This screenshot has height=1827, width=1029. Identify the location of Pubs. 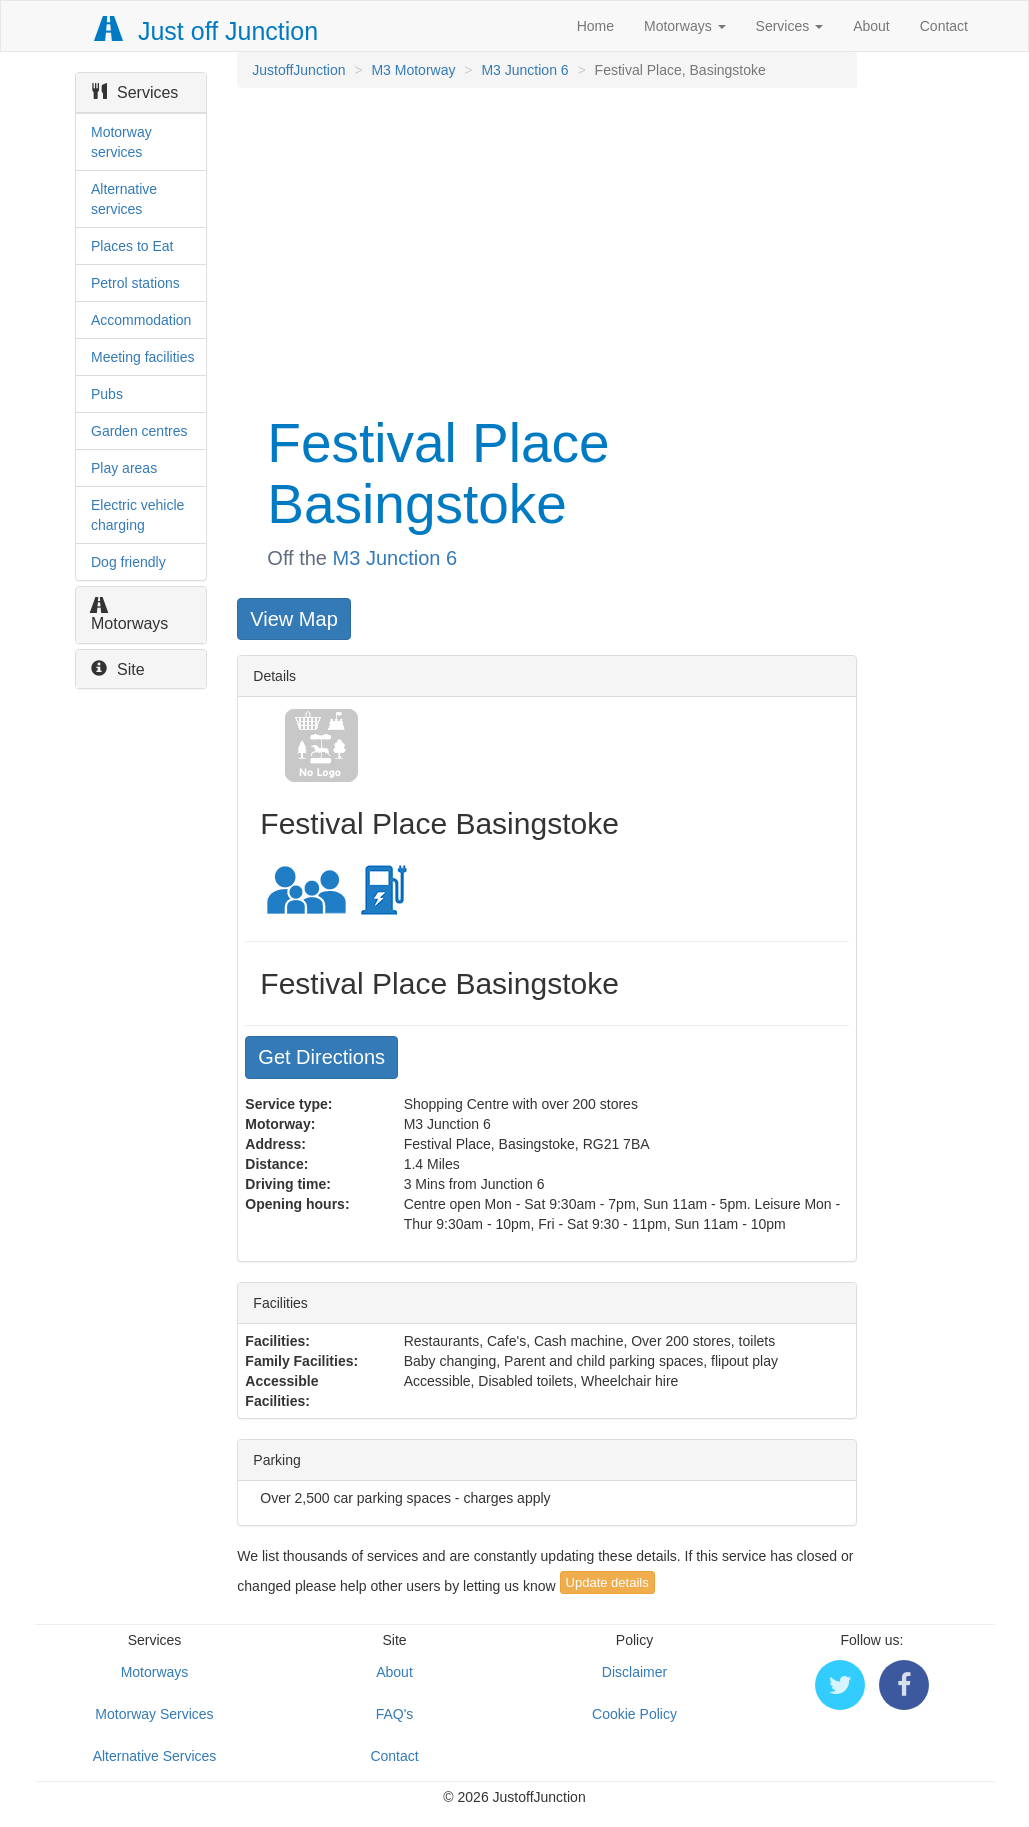
(107, 394).